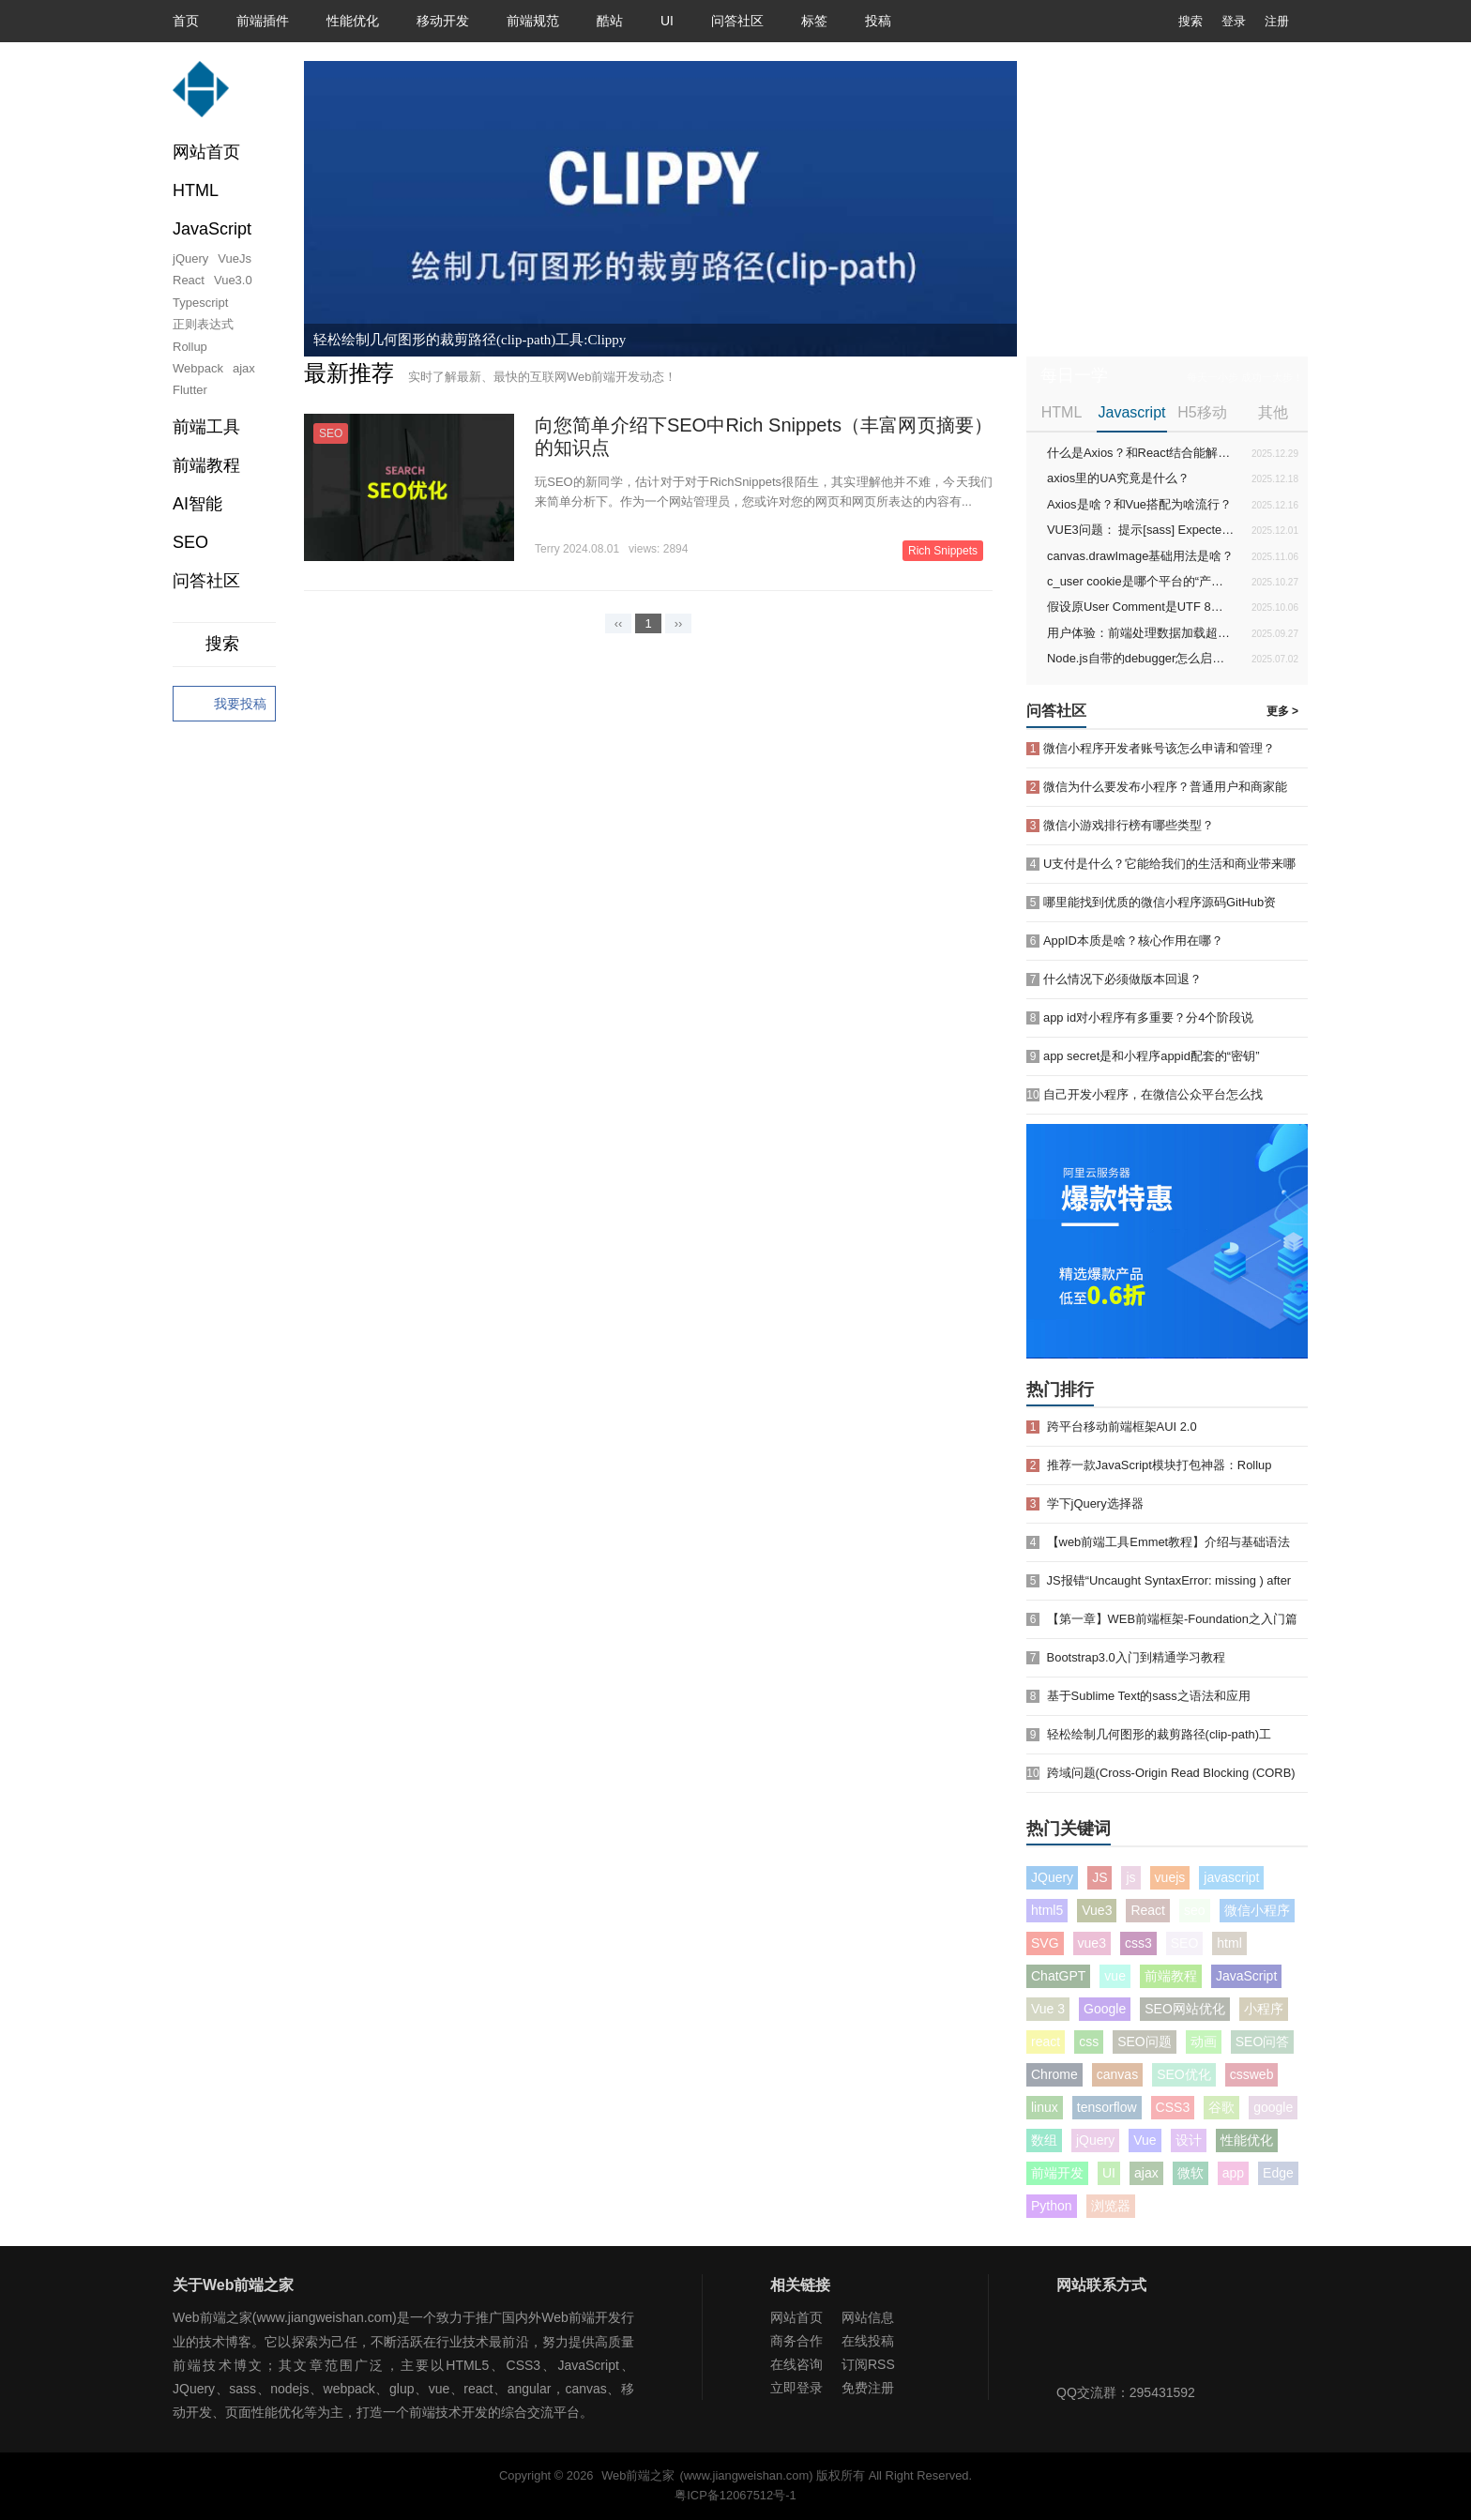  What do you see at coordinates (610, 20) in the screenshot?
I see `酷站` at bounding box center [610, 20].